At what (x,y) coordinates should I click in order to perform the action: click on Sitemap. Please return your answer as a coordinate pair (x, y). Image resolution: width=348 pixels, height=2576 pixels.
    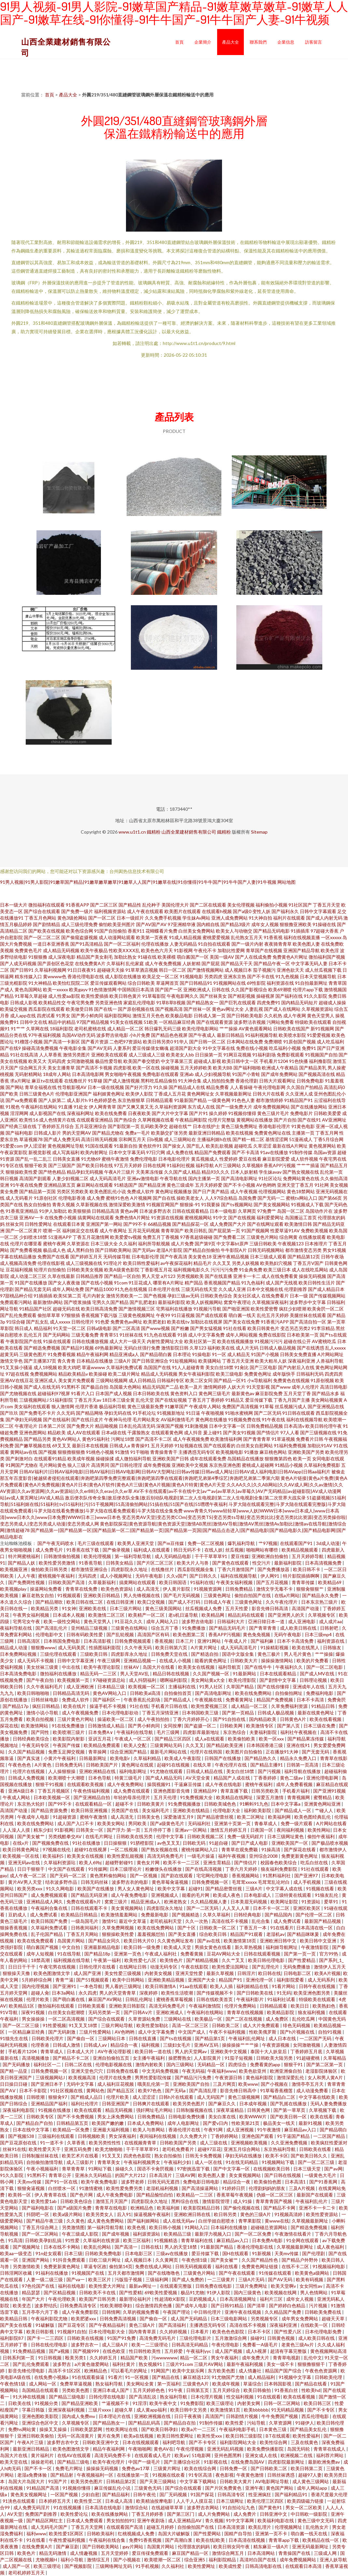
    Looking at the image, I should click on (259, 832).